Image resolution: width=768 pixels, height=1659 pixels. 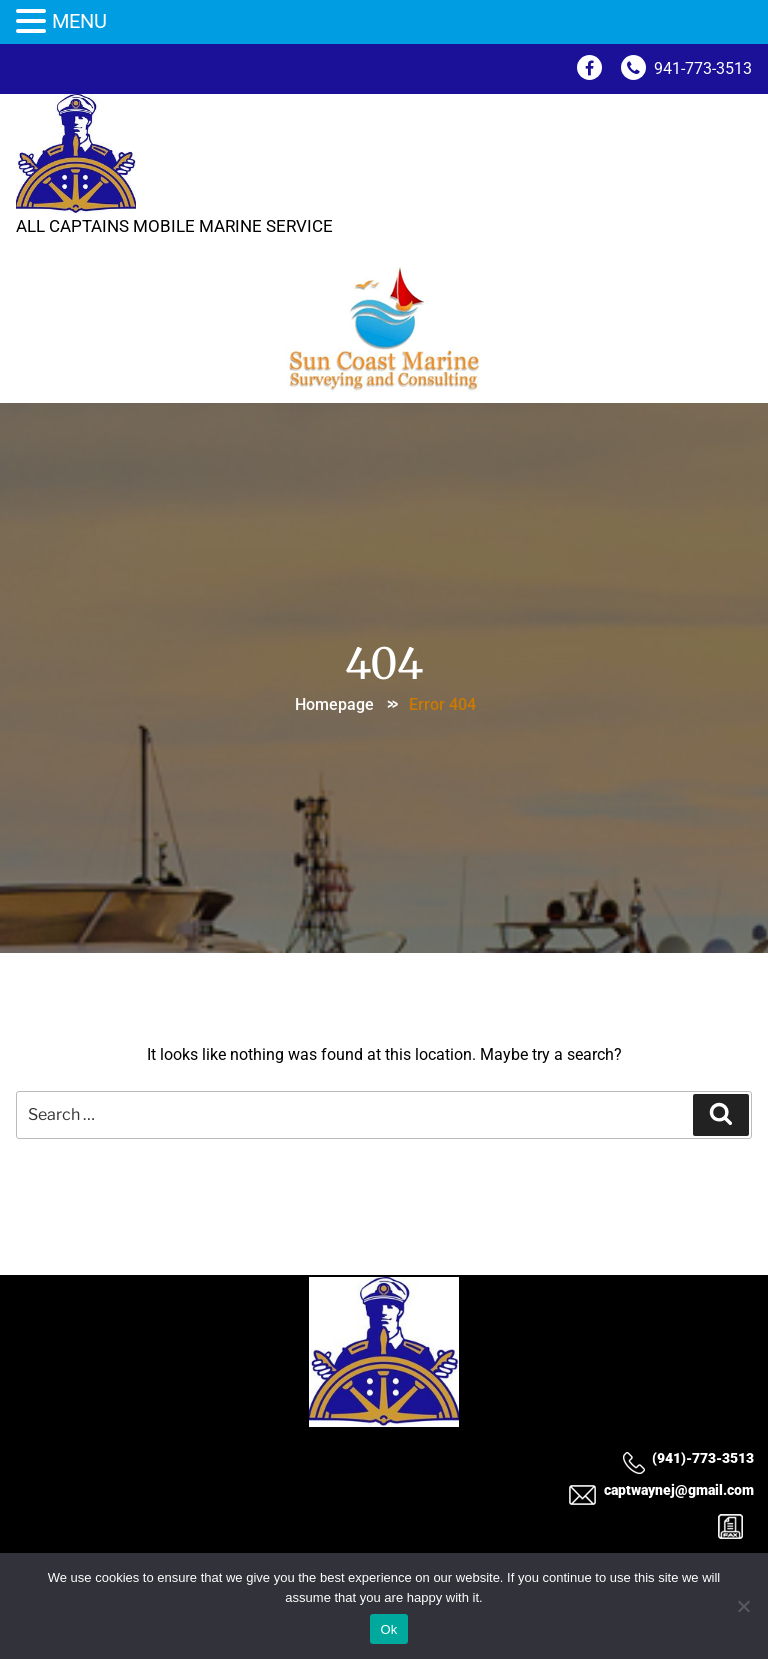 I want to click on captwaynej@gmail.com, so click(x=661, y=1491).